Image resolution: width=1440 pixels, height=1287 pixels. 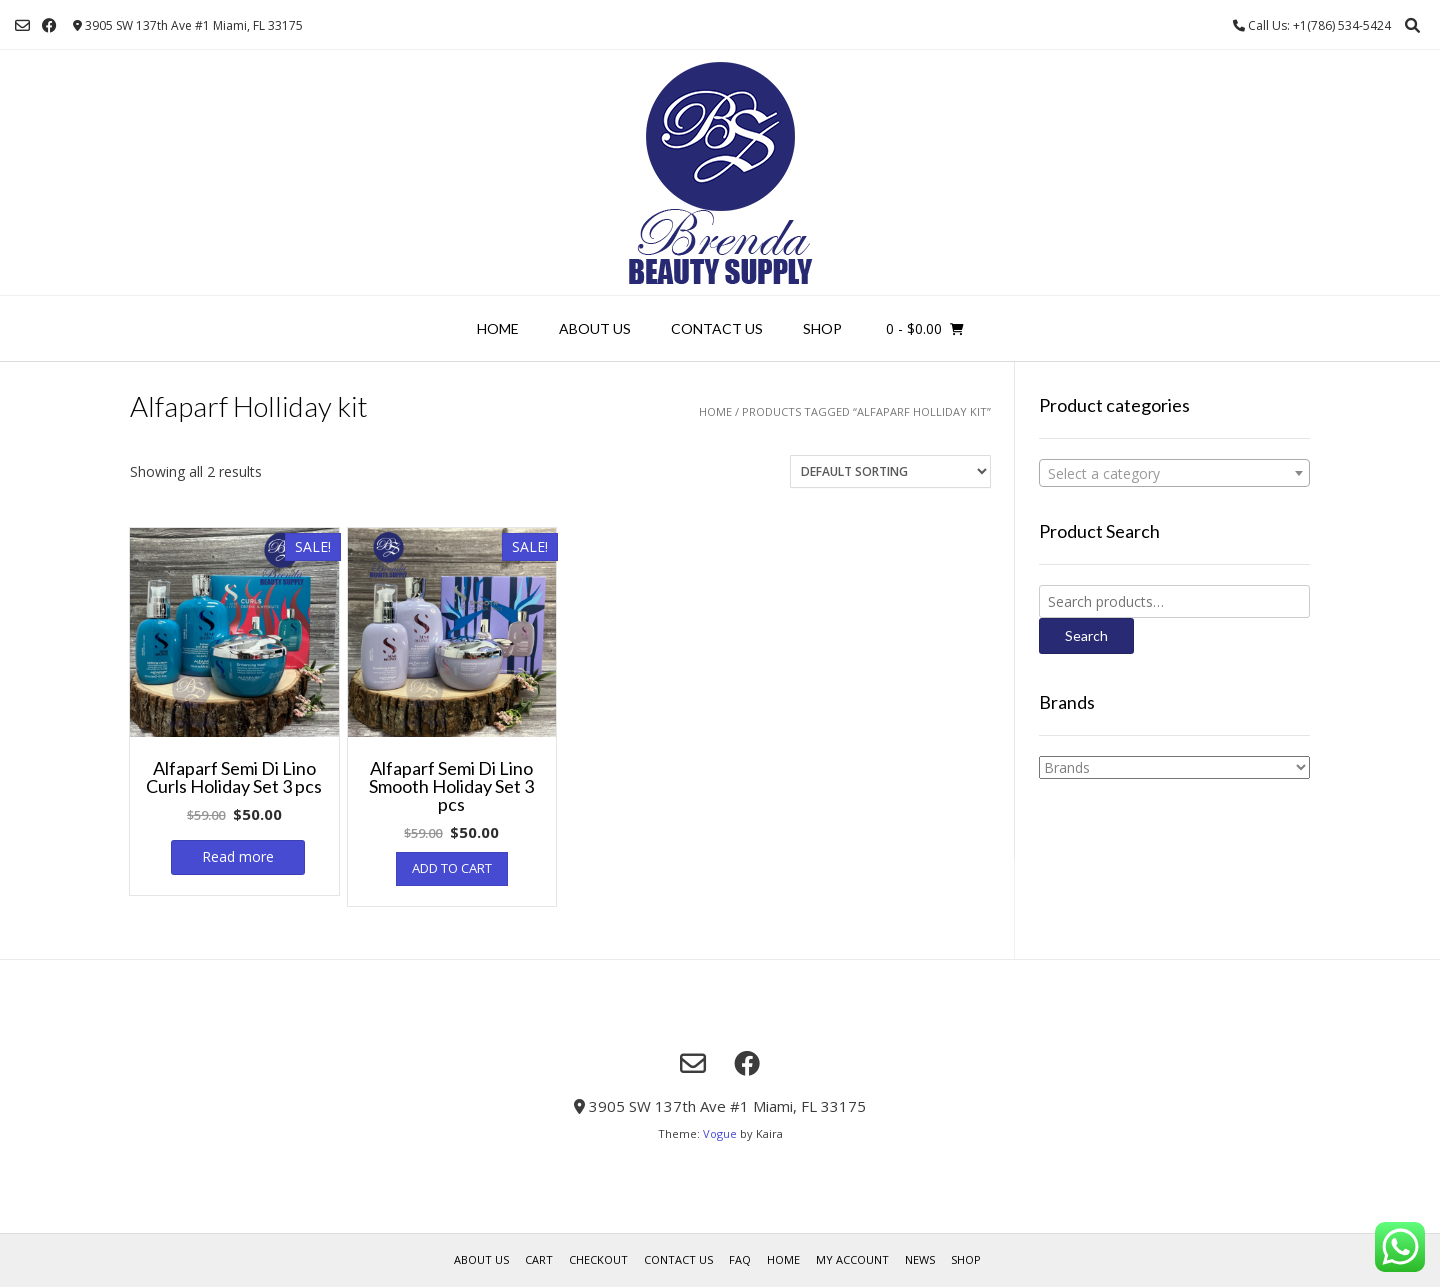 What do you see at coordinates (890, 471) in the screenshot?
I see `[Shop order]` at bounding box center [890, 471].